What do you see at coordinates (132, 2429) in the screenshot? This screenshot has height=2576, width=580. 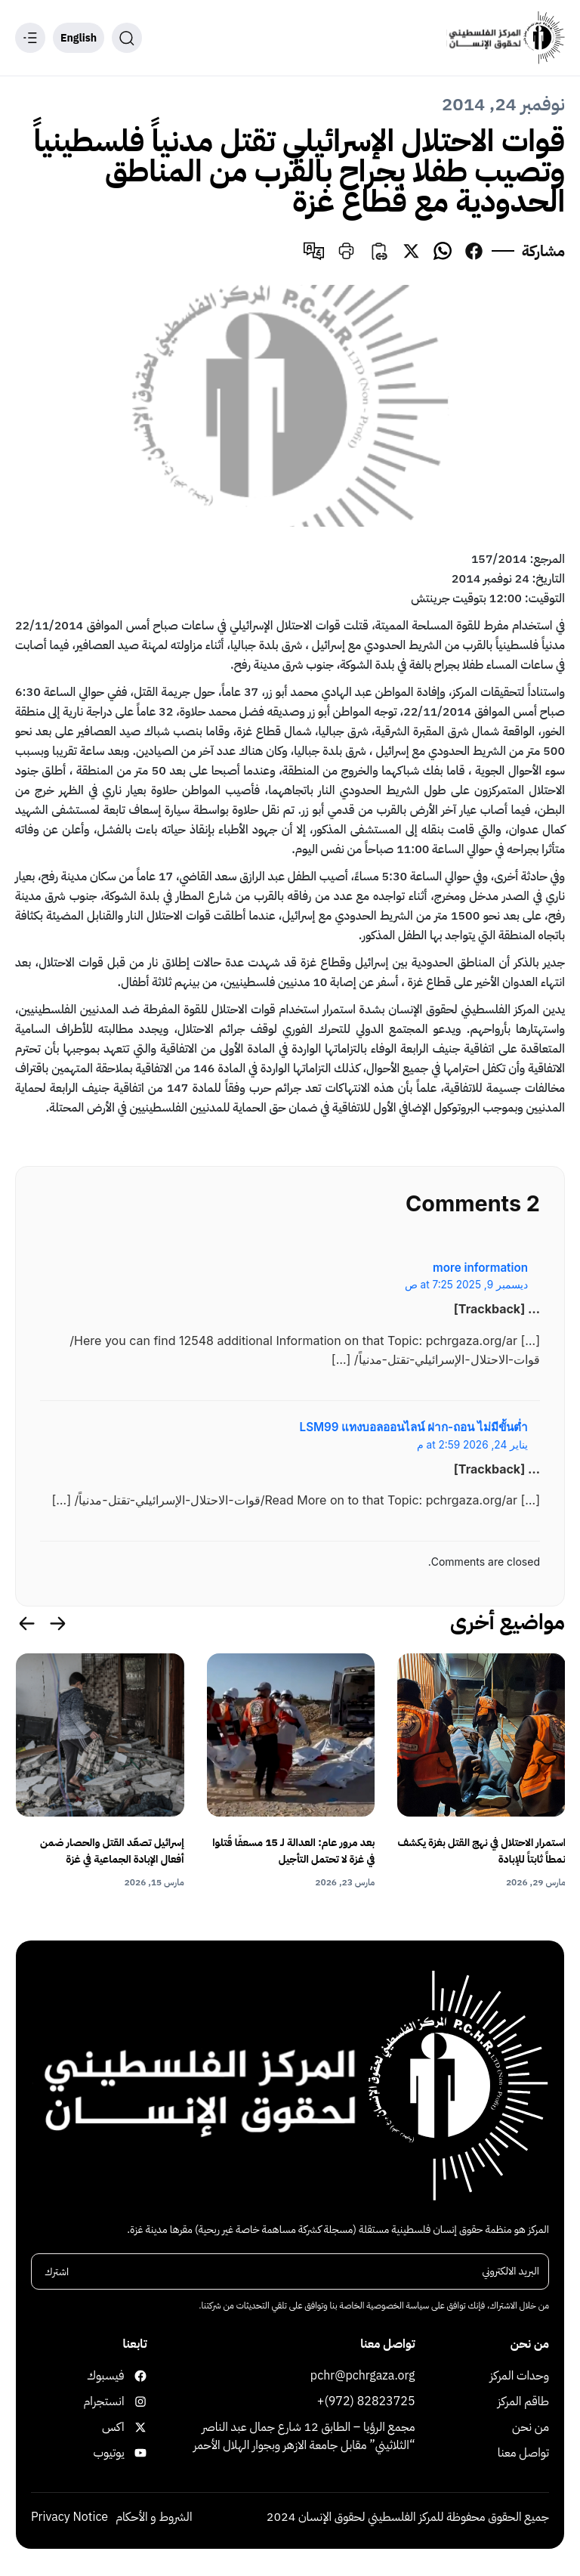 I see `اكس` at bounding box center [132, 2429].